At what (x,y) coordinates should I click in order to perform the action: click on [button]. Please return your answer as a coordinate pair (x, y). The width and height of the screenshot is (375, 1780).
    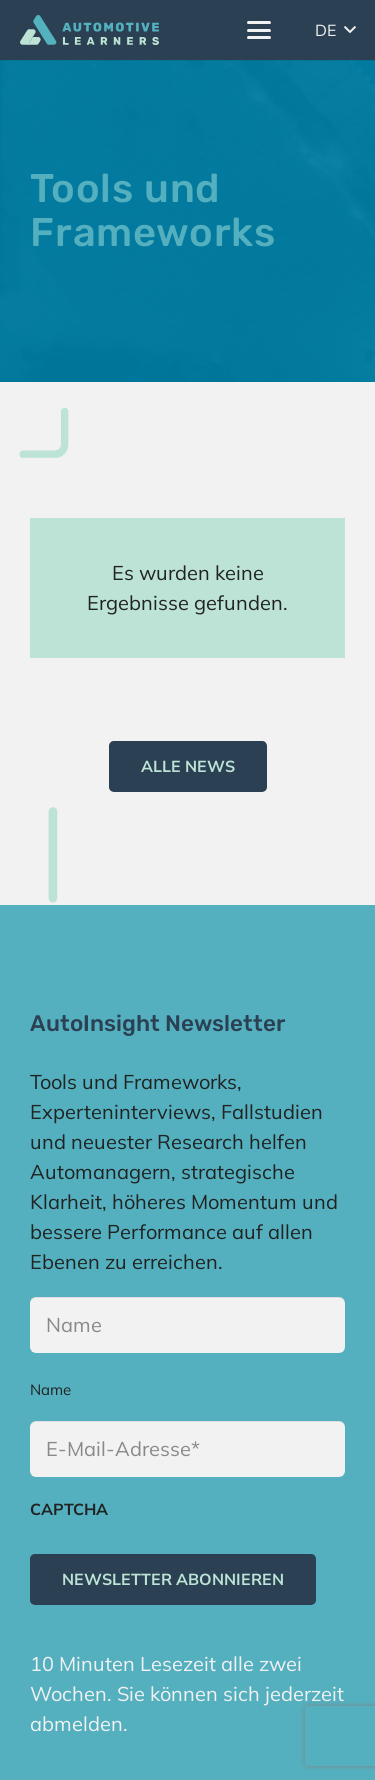
    Looking at the image, I should click on (259, 30).